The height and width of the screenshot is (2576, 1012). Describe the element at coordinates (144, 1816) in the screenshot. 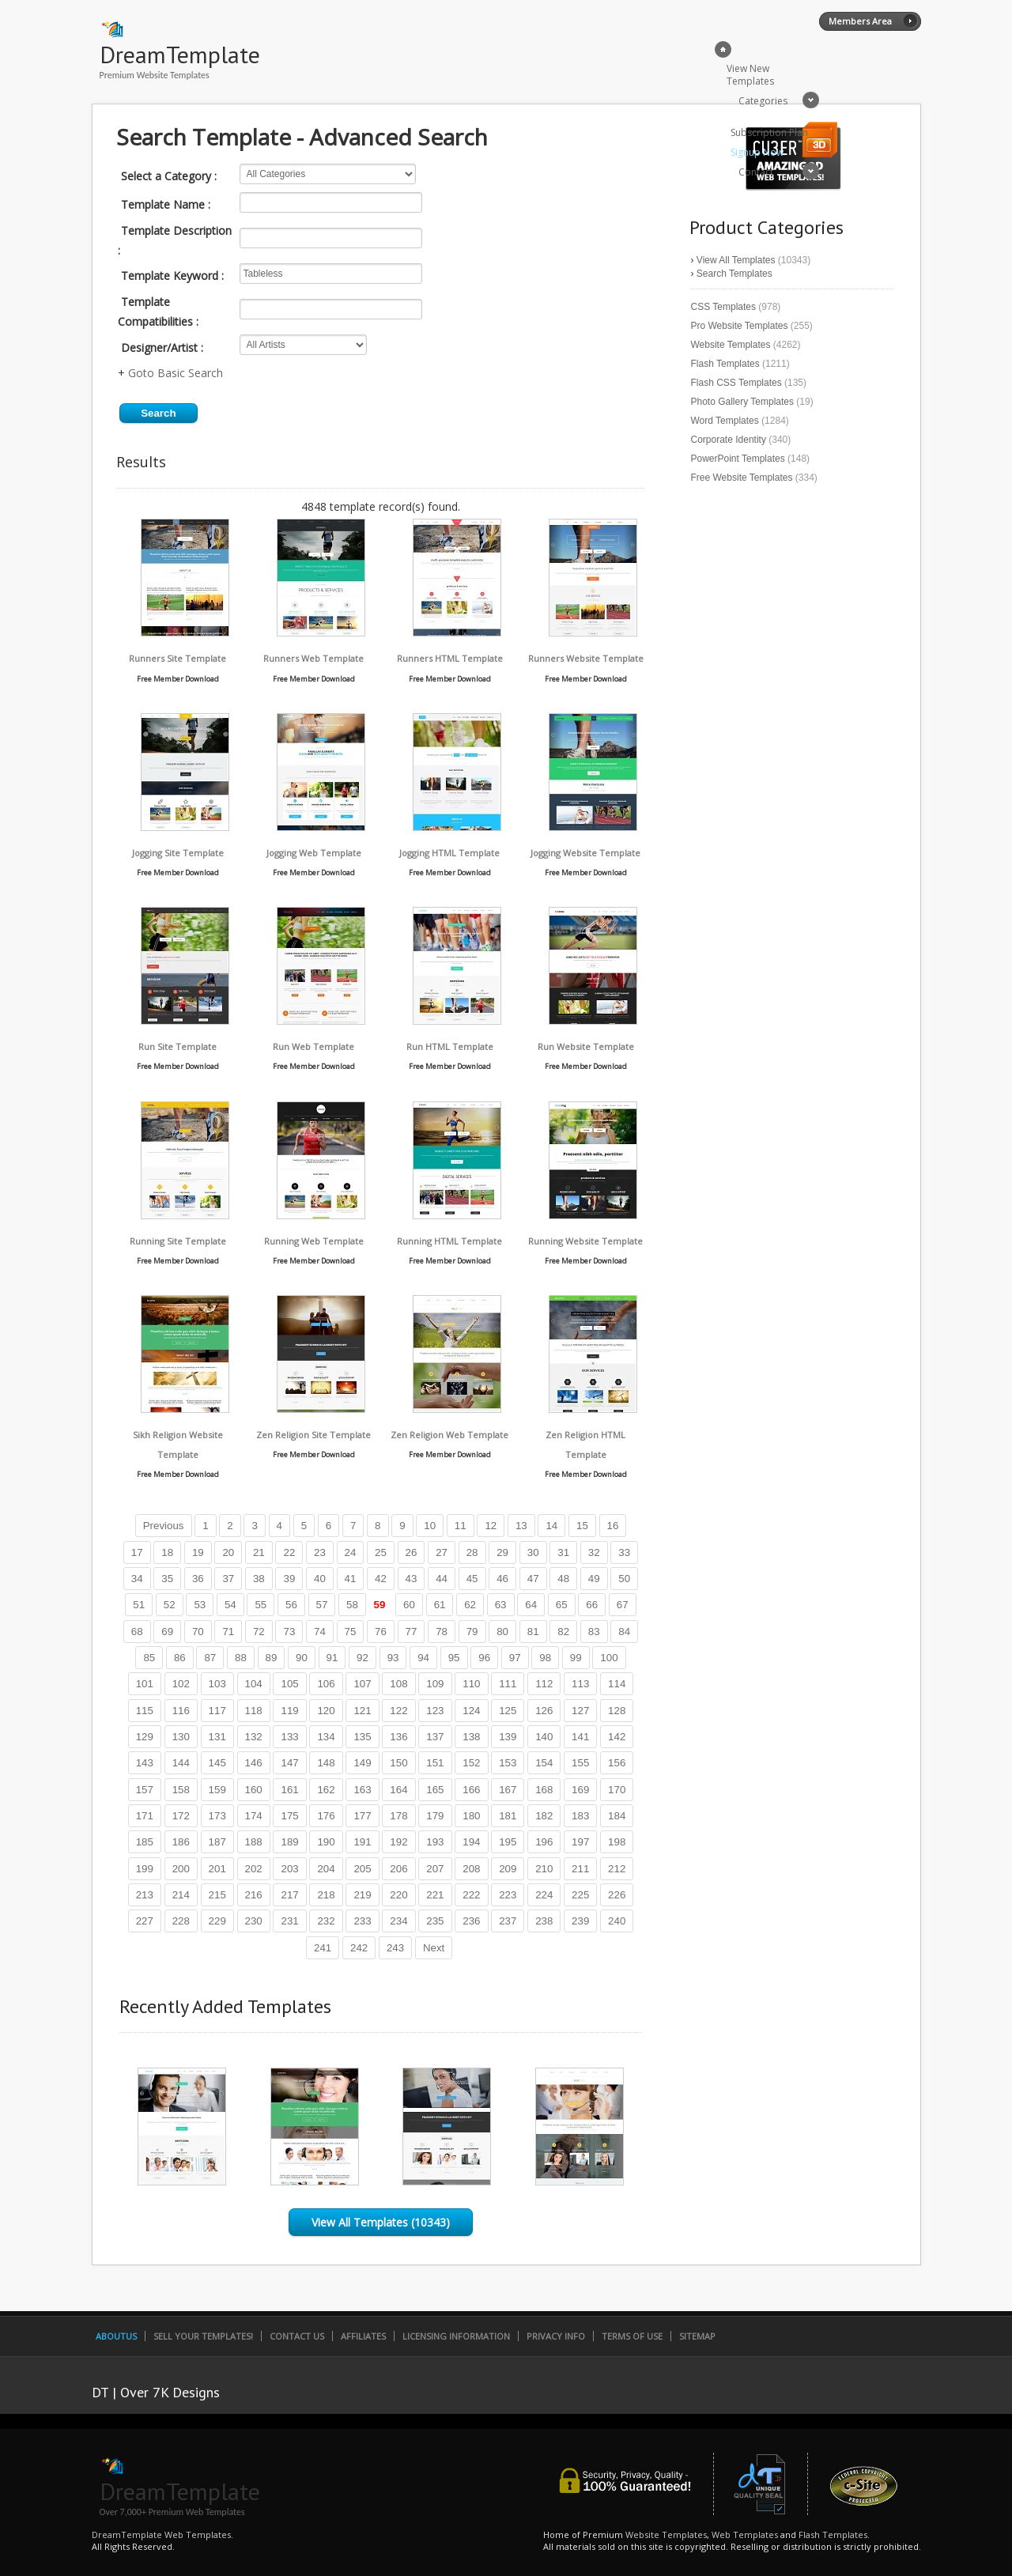

I see `171` at that location.